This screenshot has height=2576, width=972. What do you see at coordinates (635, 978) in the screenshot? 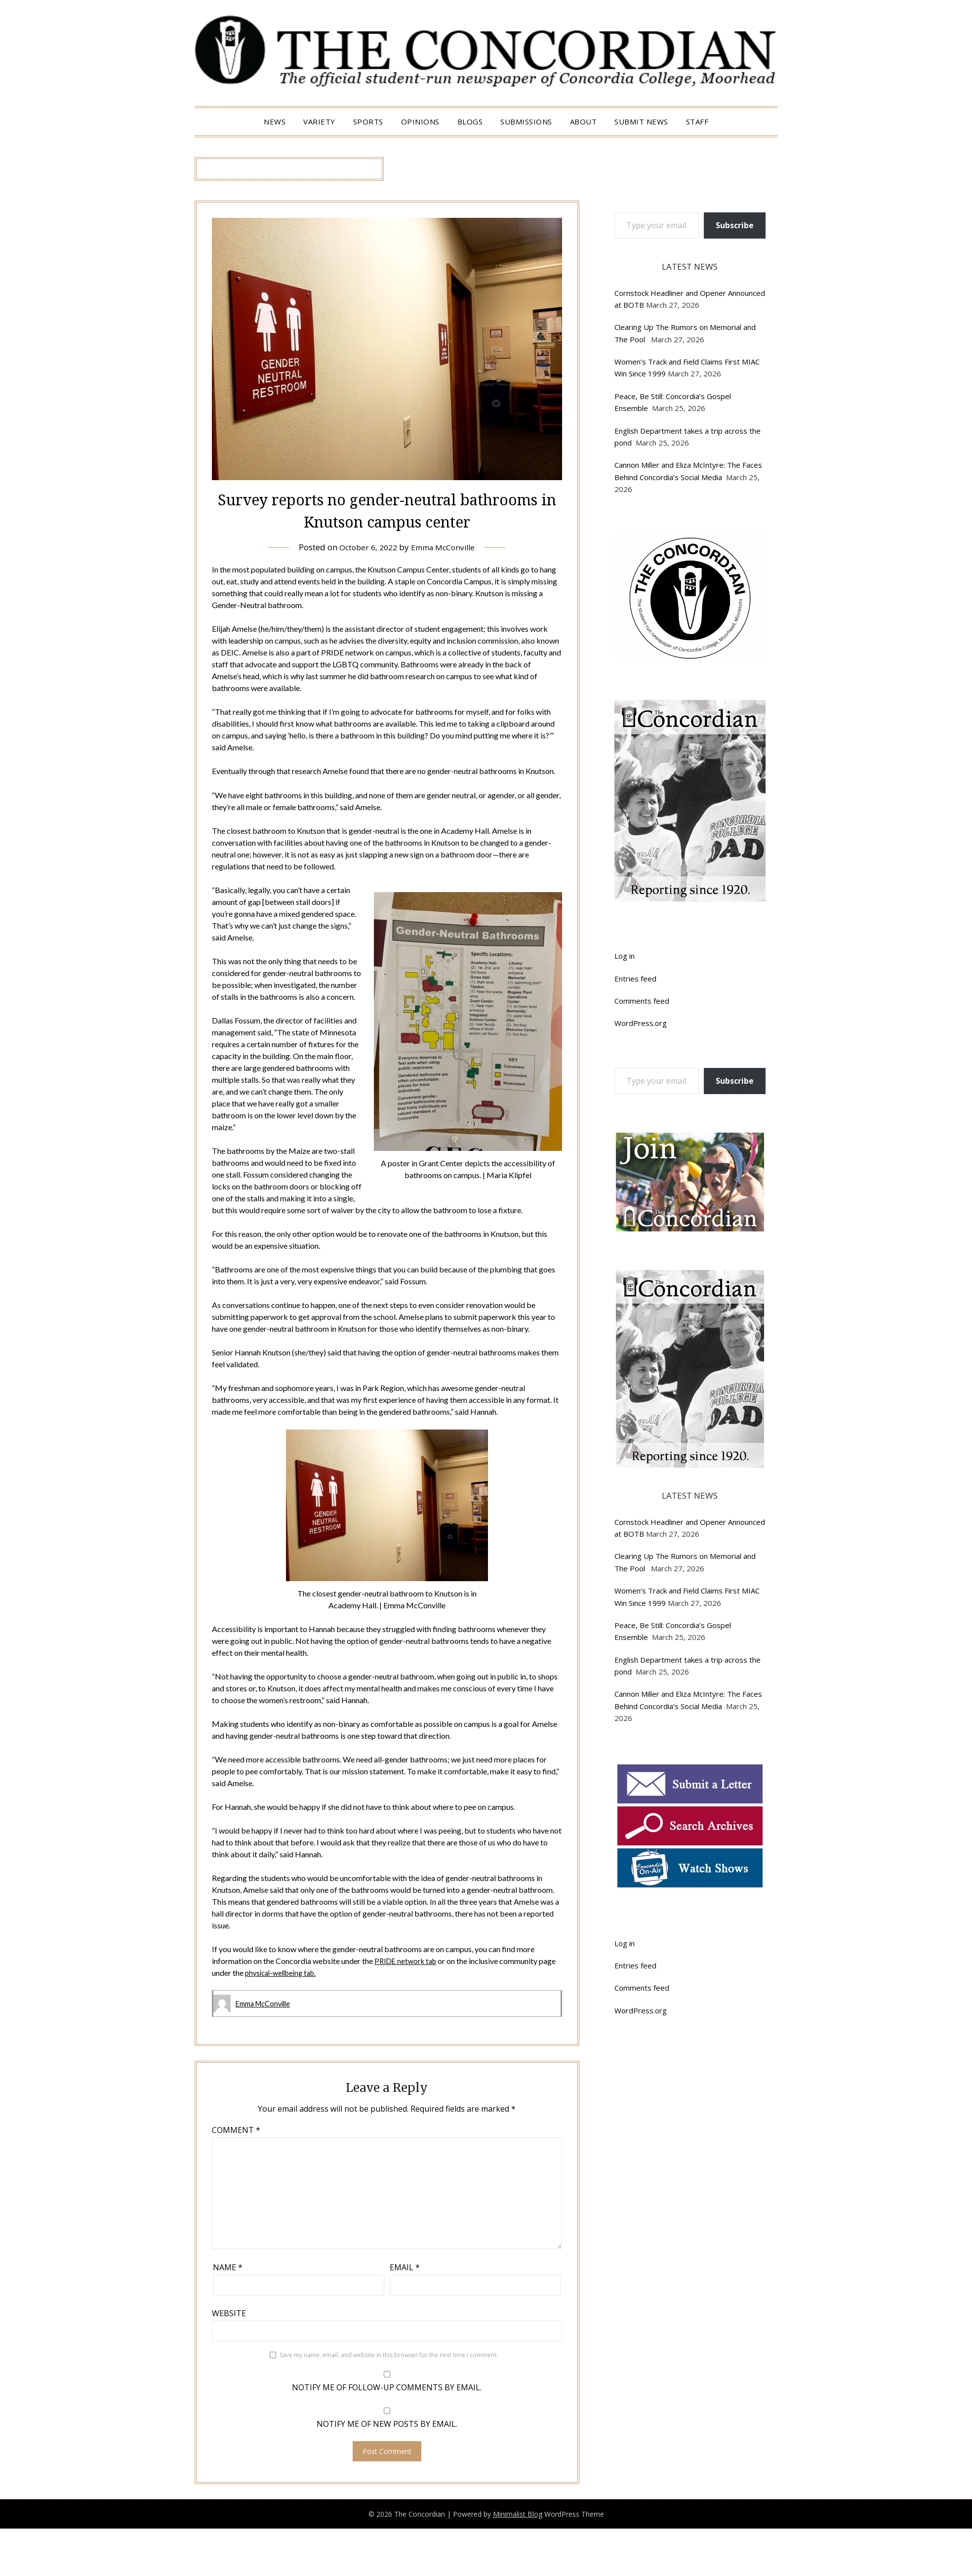
I see `Entries feed` at bounding box center [635, 978].